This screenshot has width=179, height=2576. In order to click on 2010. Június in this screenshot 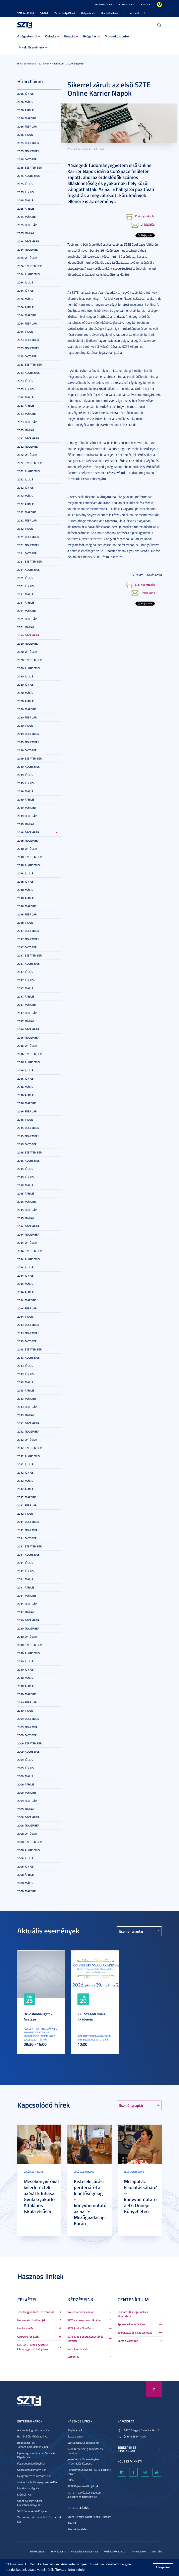, I will do `click(25, 1669)`.